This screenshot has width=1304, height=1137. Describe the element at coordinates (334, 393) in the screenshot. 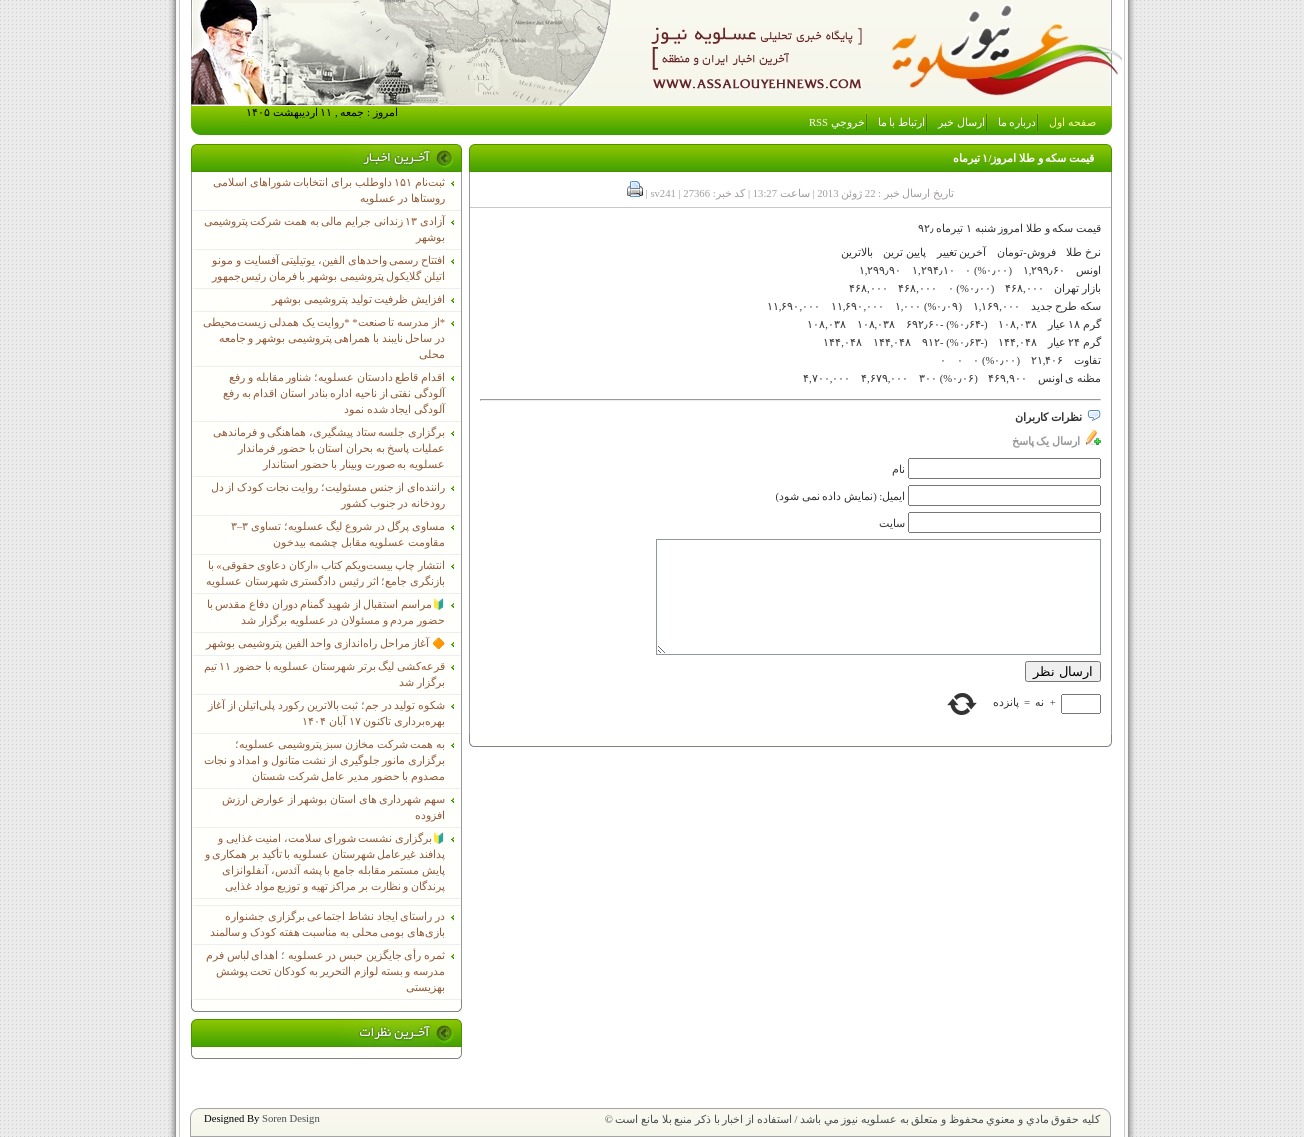

I see `اقدام قاطع دادستان عسلویه؛ شناور مقابله و رفع آلودگی نفتی از ناحیه اداره بنادر استان اقدام به رفع آلودگی ایجاد شده نمود` at that location.